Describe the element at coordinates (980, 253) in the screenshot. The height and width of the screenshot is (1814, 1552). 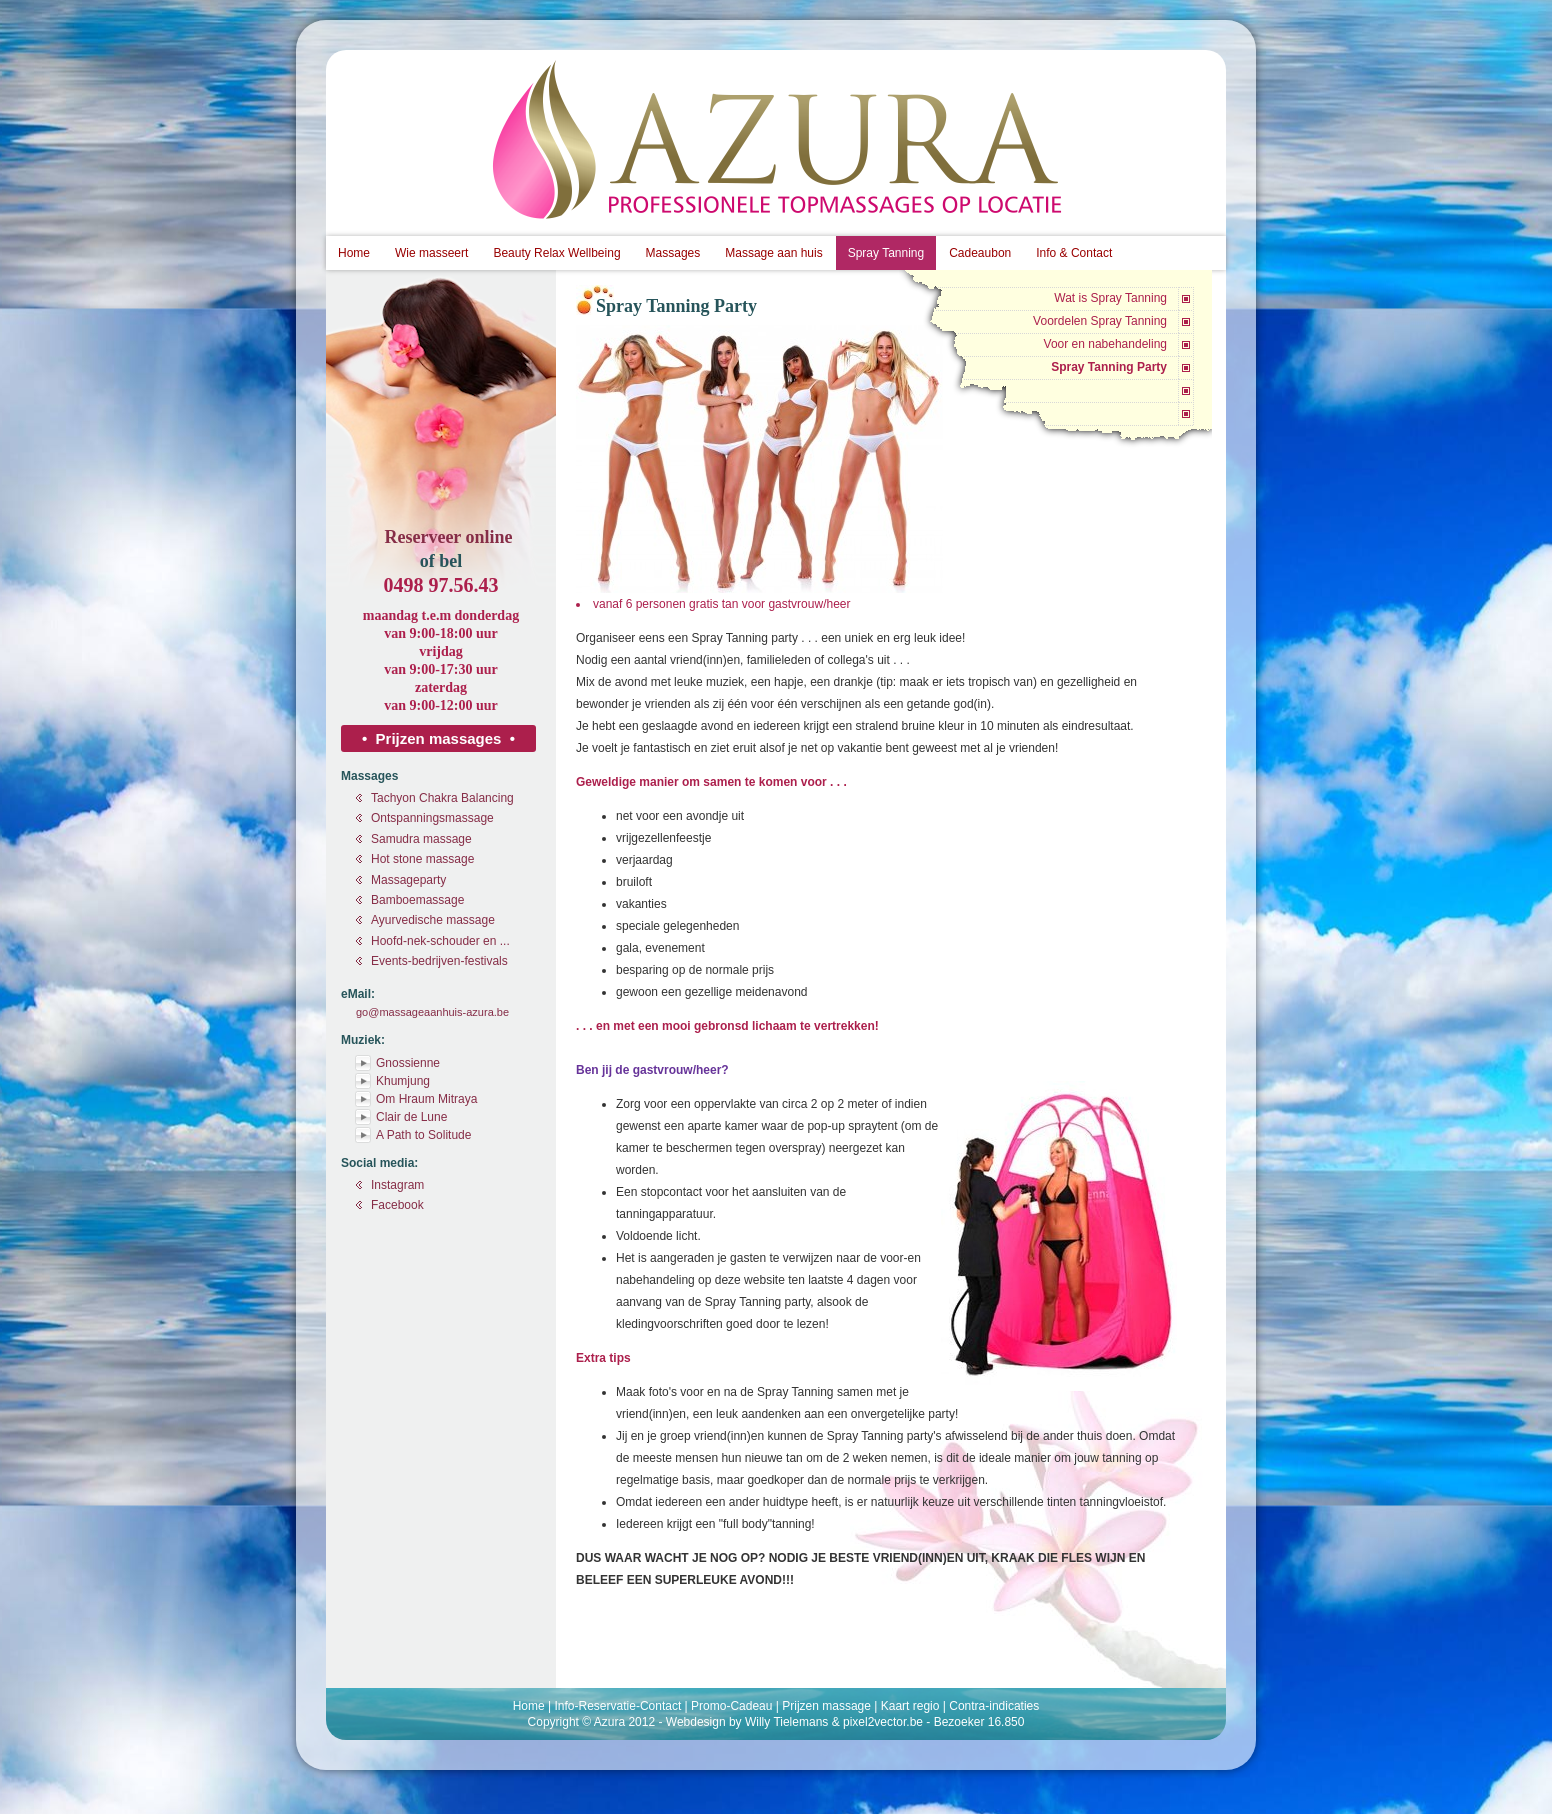
I see `Cadeaubon` at that location.